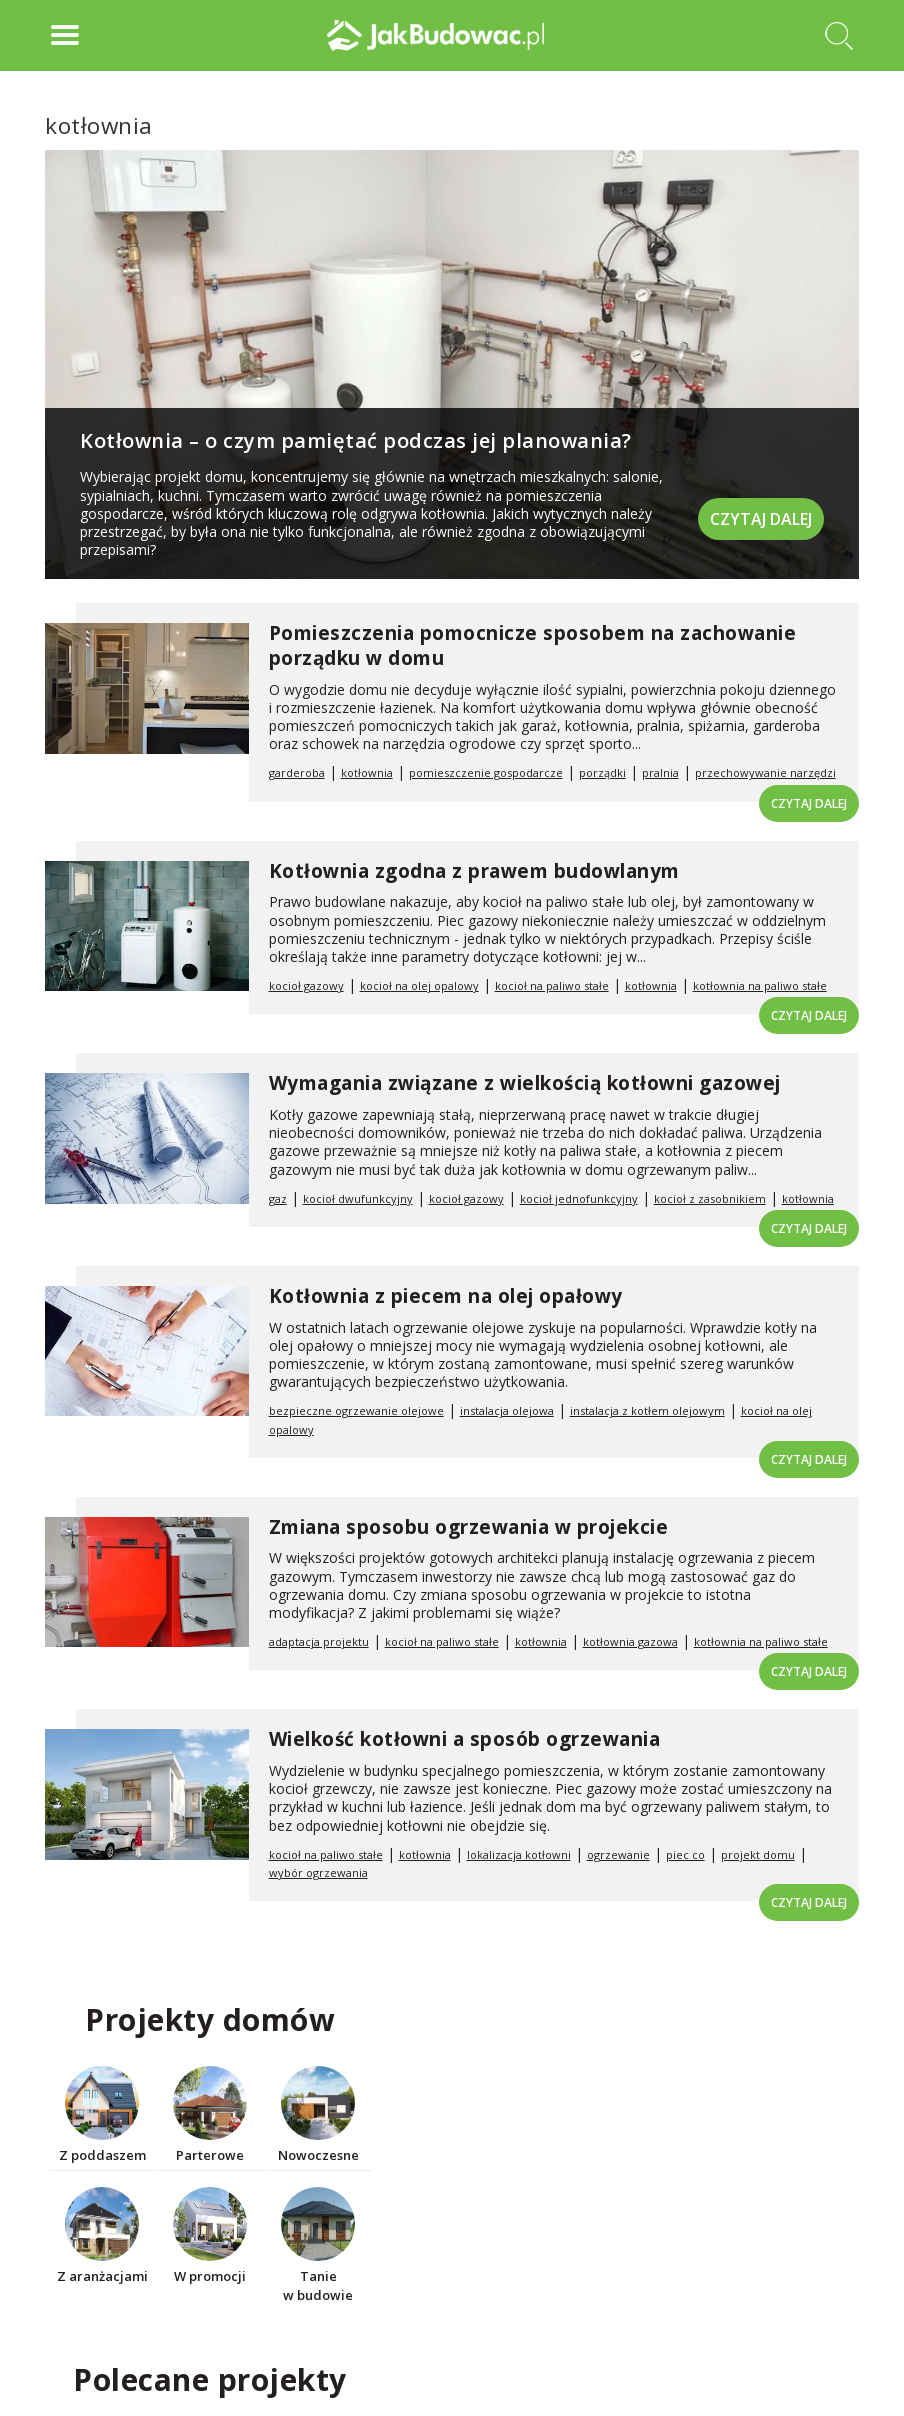 The height and width of the screenshot is (2416, 904). Describe the element at coordinates (618, 1854) in the screenshot. I see `ogrzewanie` at that location.